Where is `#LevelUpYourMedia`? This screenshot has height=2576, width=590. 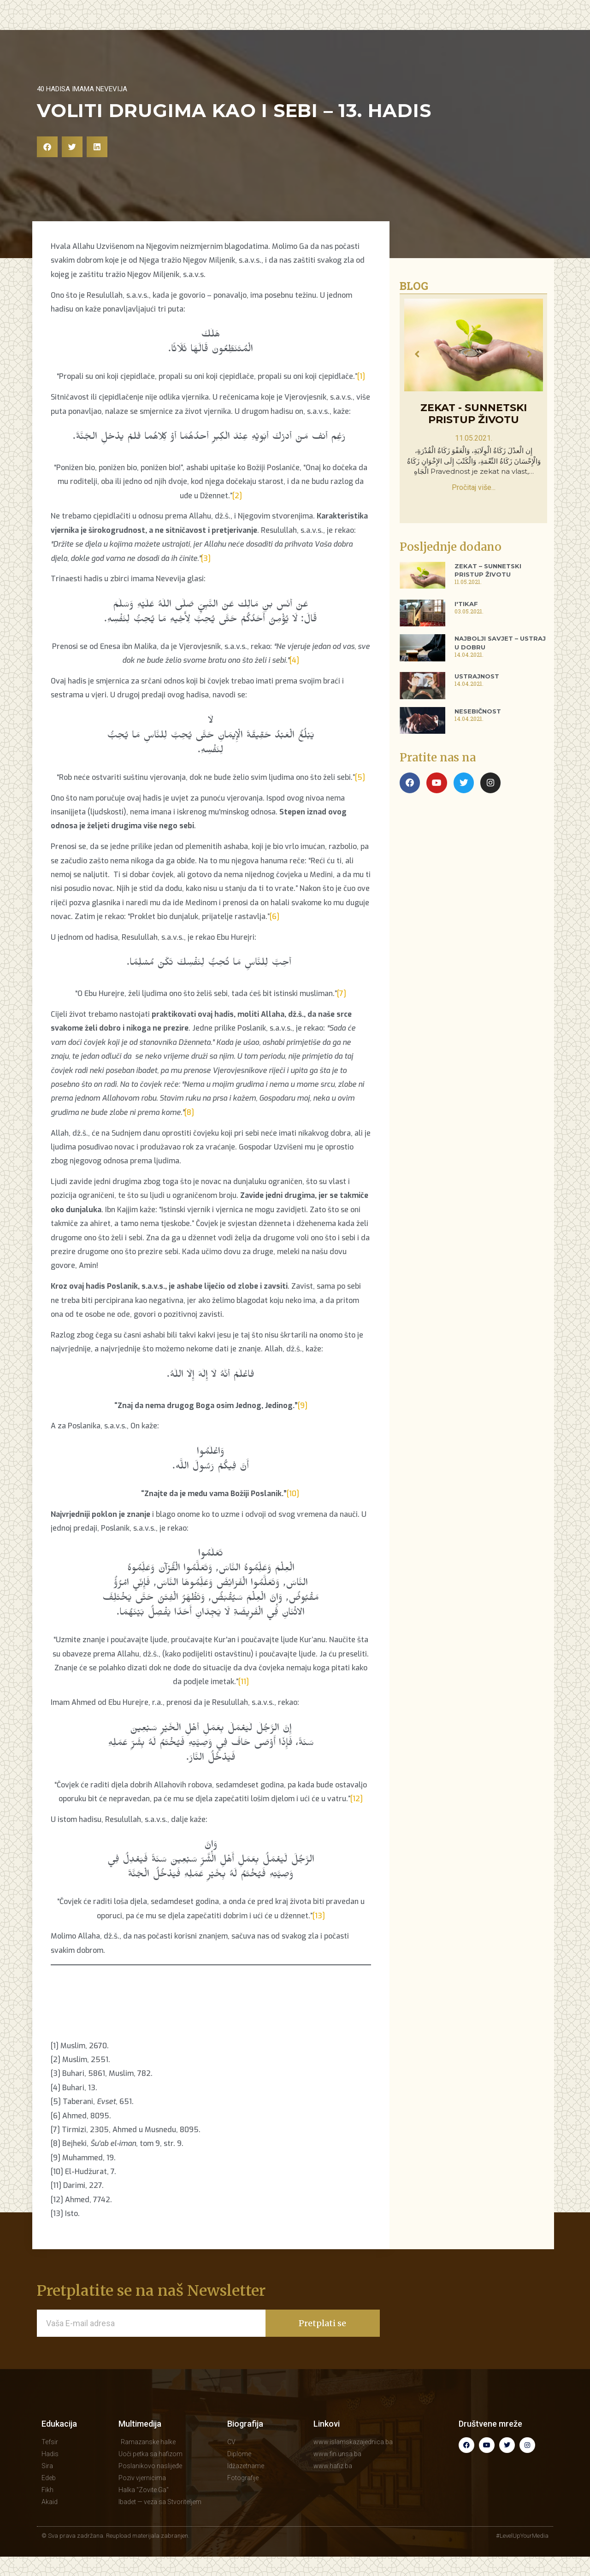
#LevelUpYourMedia is located at coordinates (522, 2555).